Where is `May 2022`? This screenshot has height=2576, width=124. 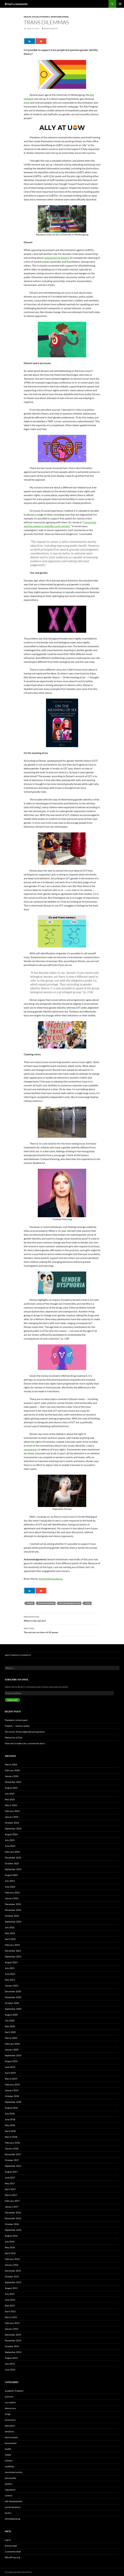
May 2022 is located at coordinates (10, 1933).